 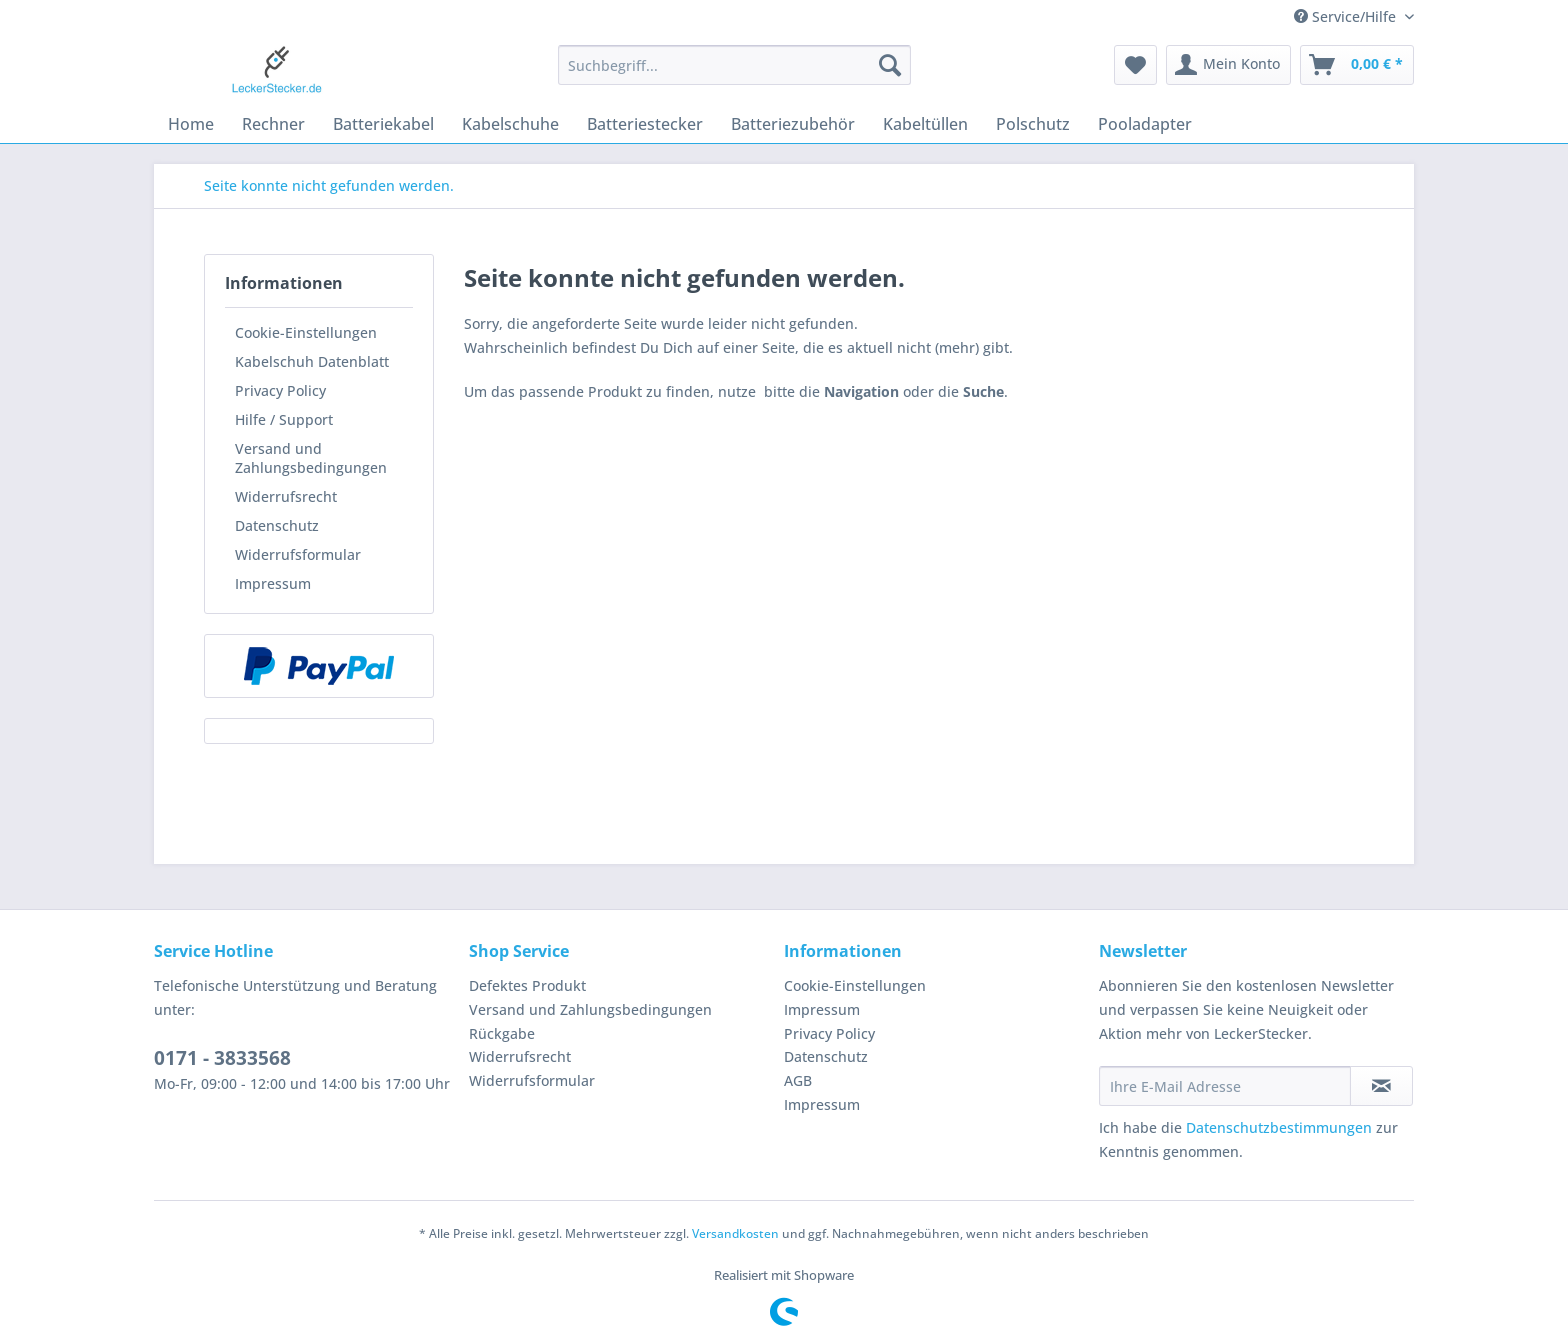 What do you see at coordinates (793, 124) in the screenshot?
I see `[Batteriezubehör]` at bounding box center [793, 124].